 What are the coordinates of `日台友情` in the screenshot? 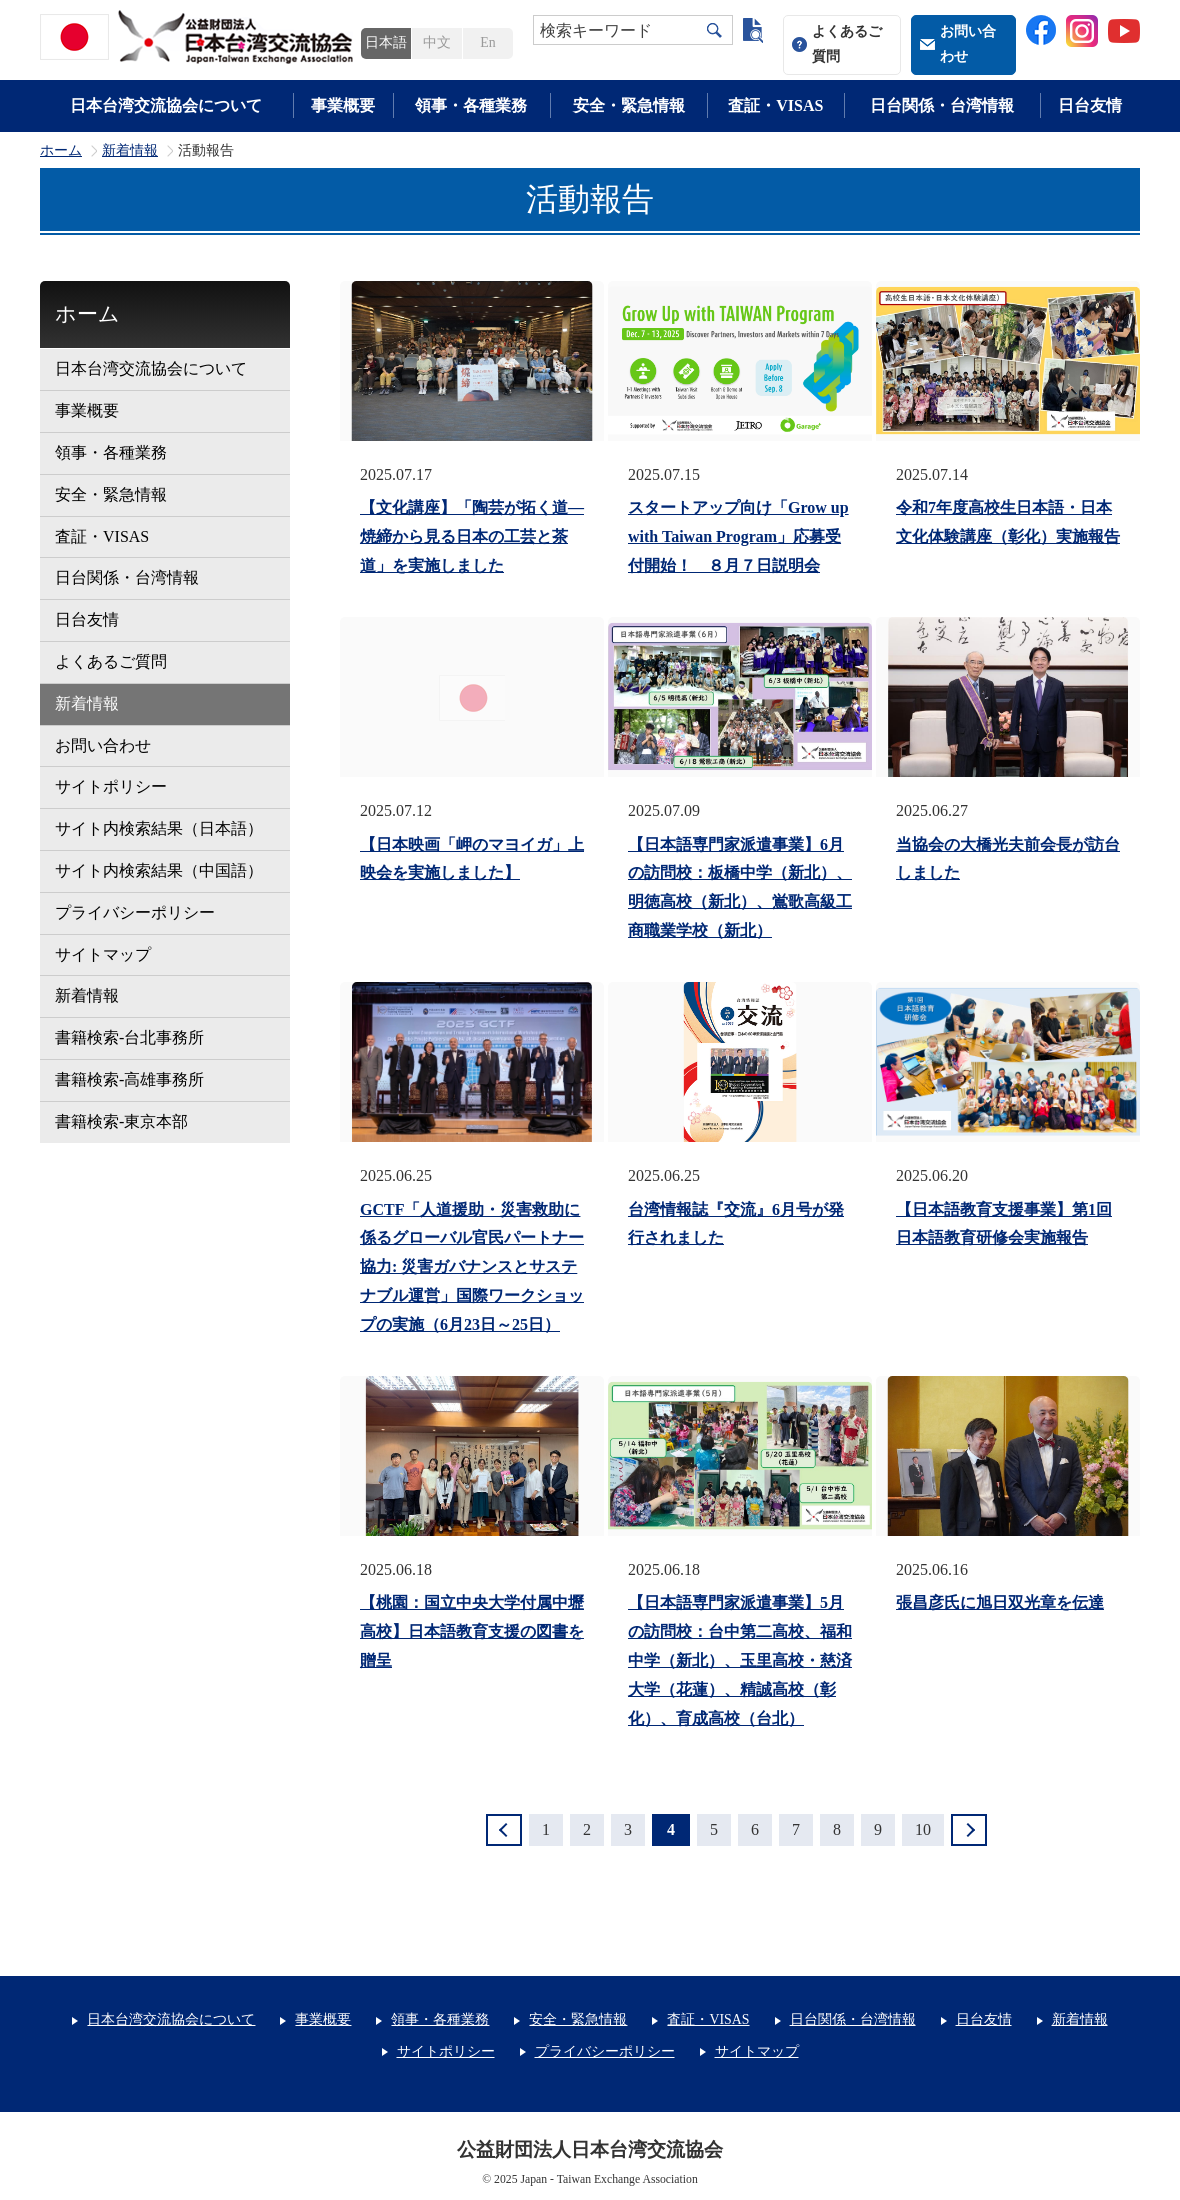 It's located at (1090, 105).